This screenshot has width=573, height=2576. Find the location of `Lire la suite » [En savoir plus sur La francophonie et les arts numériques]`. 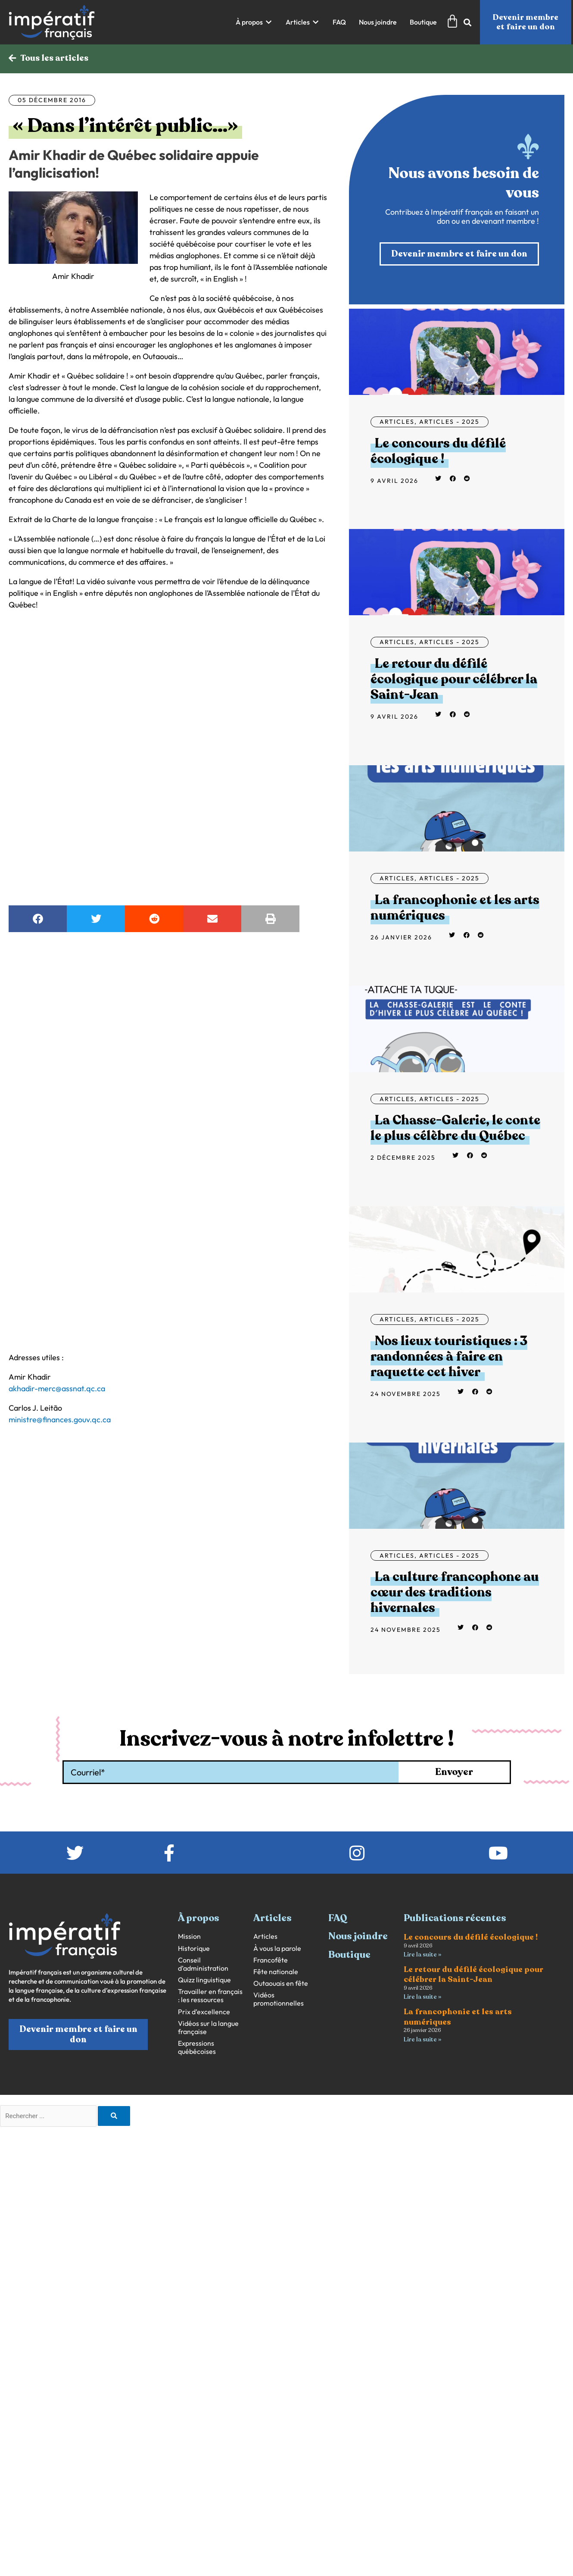

Lire la suite » [En savoir plus sur La francophonie et les arts numériques] is located at coordinates (422, 2039).